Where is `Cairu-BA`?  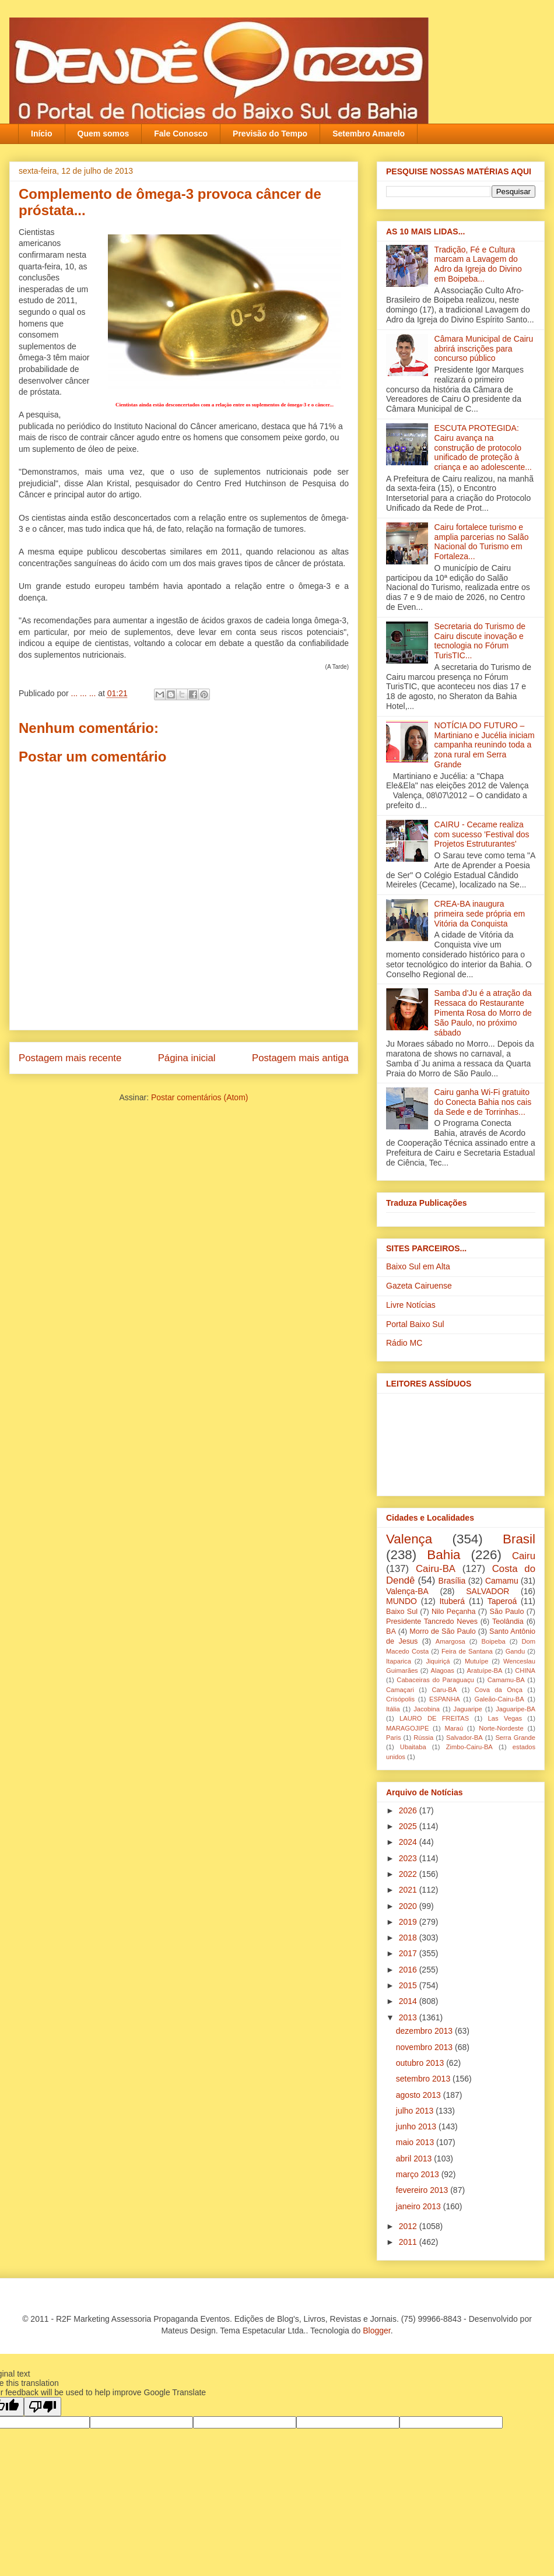 Cairu-BA is located at coordinates (435, 1568).